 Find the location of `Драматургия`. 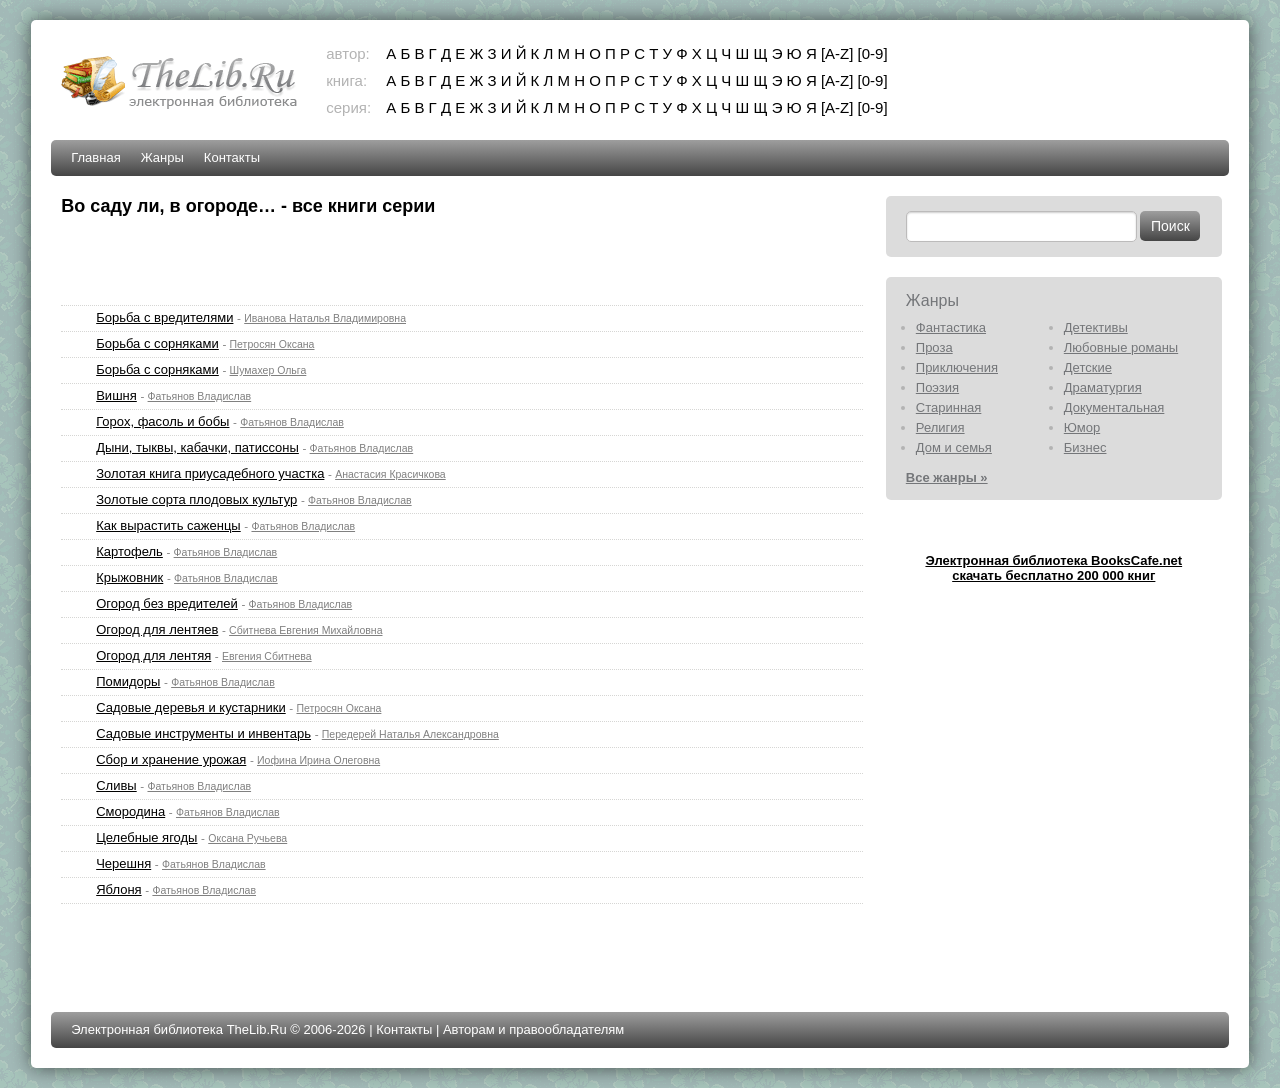

Драматургия is located at coordinates (1103, 387).